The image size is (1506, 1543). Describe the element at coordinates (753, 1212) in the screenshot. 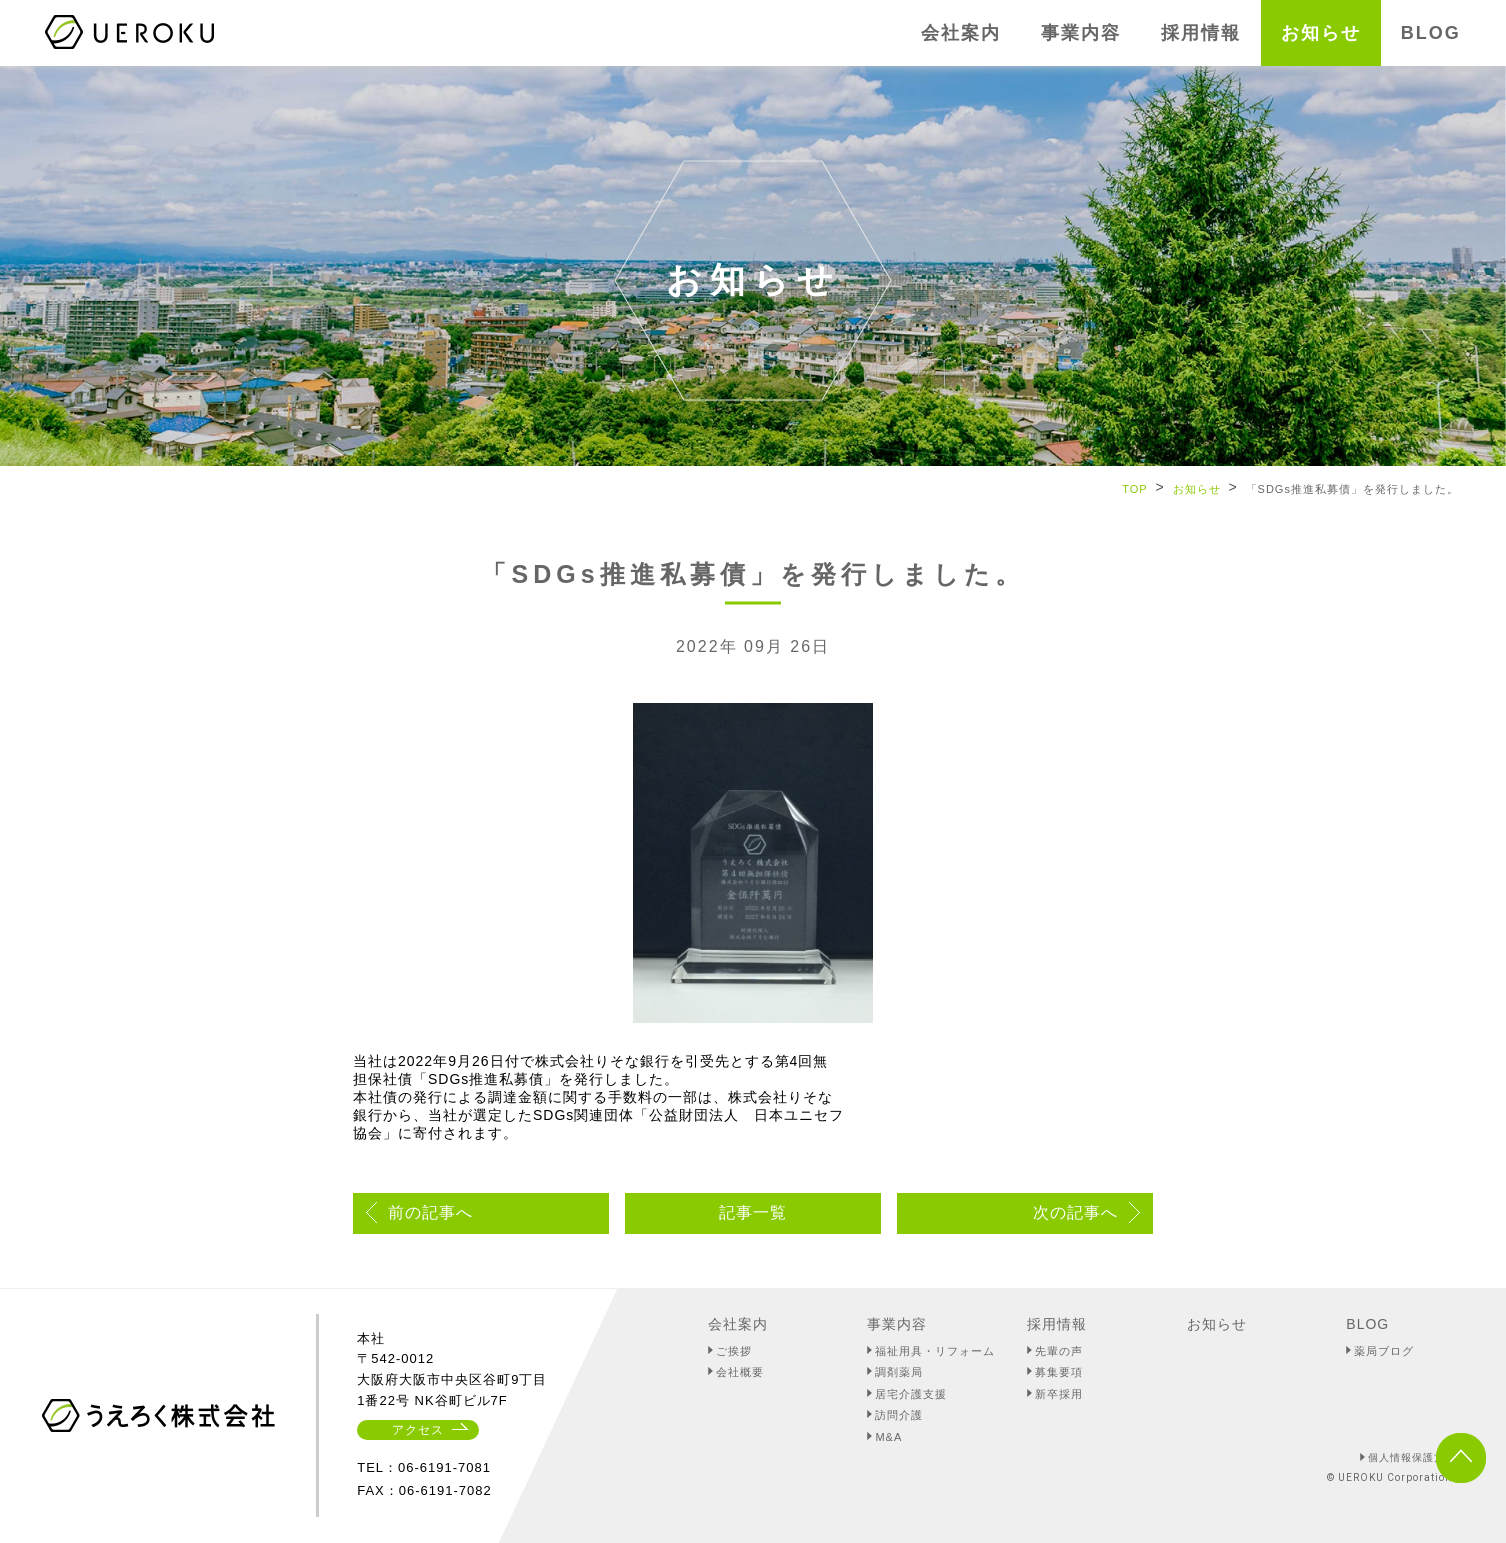

I see `記事一覧` at that location.